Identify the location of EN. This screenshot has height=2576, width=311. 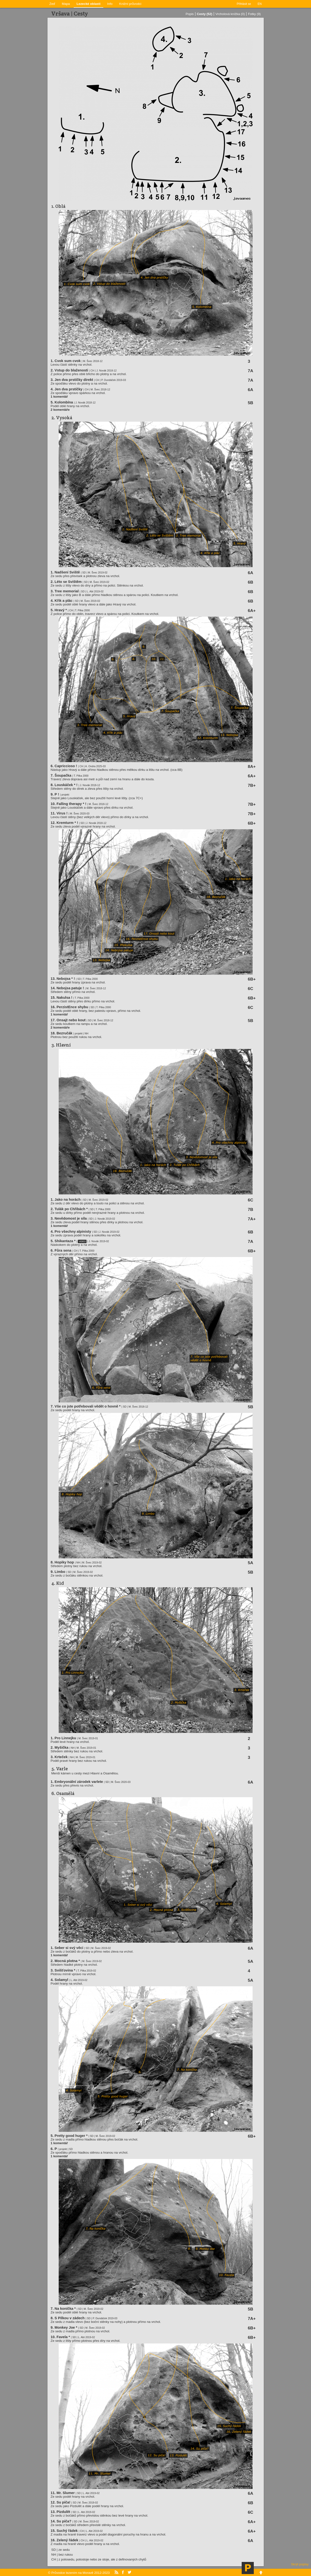
(260, 4).